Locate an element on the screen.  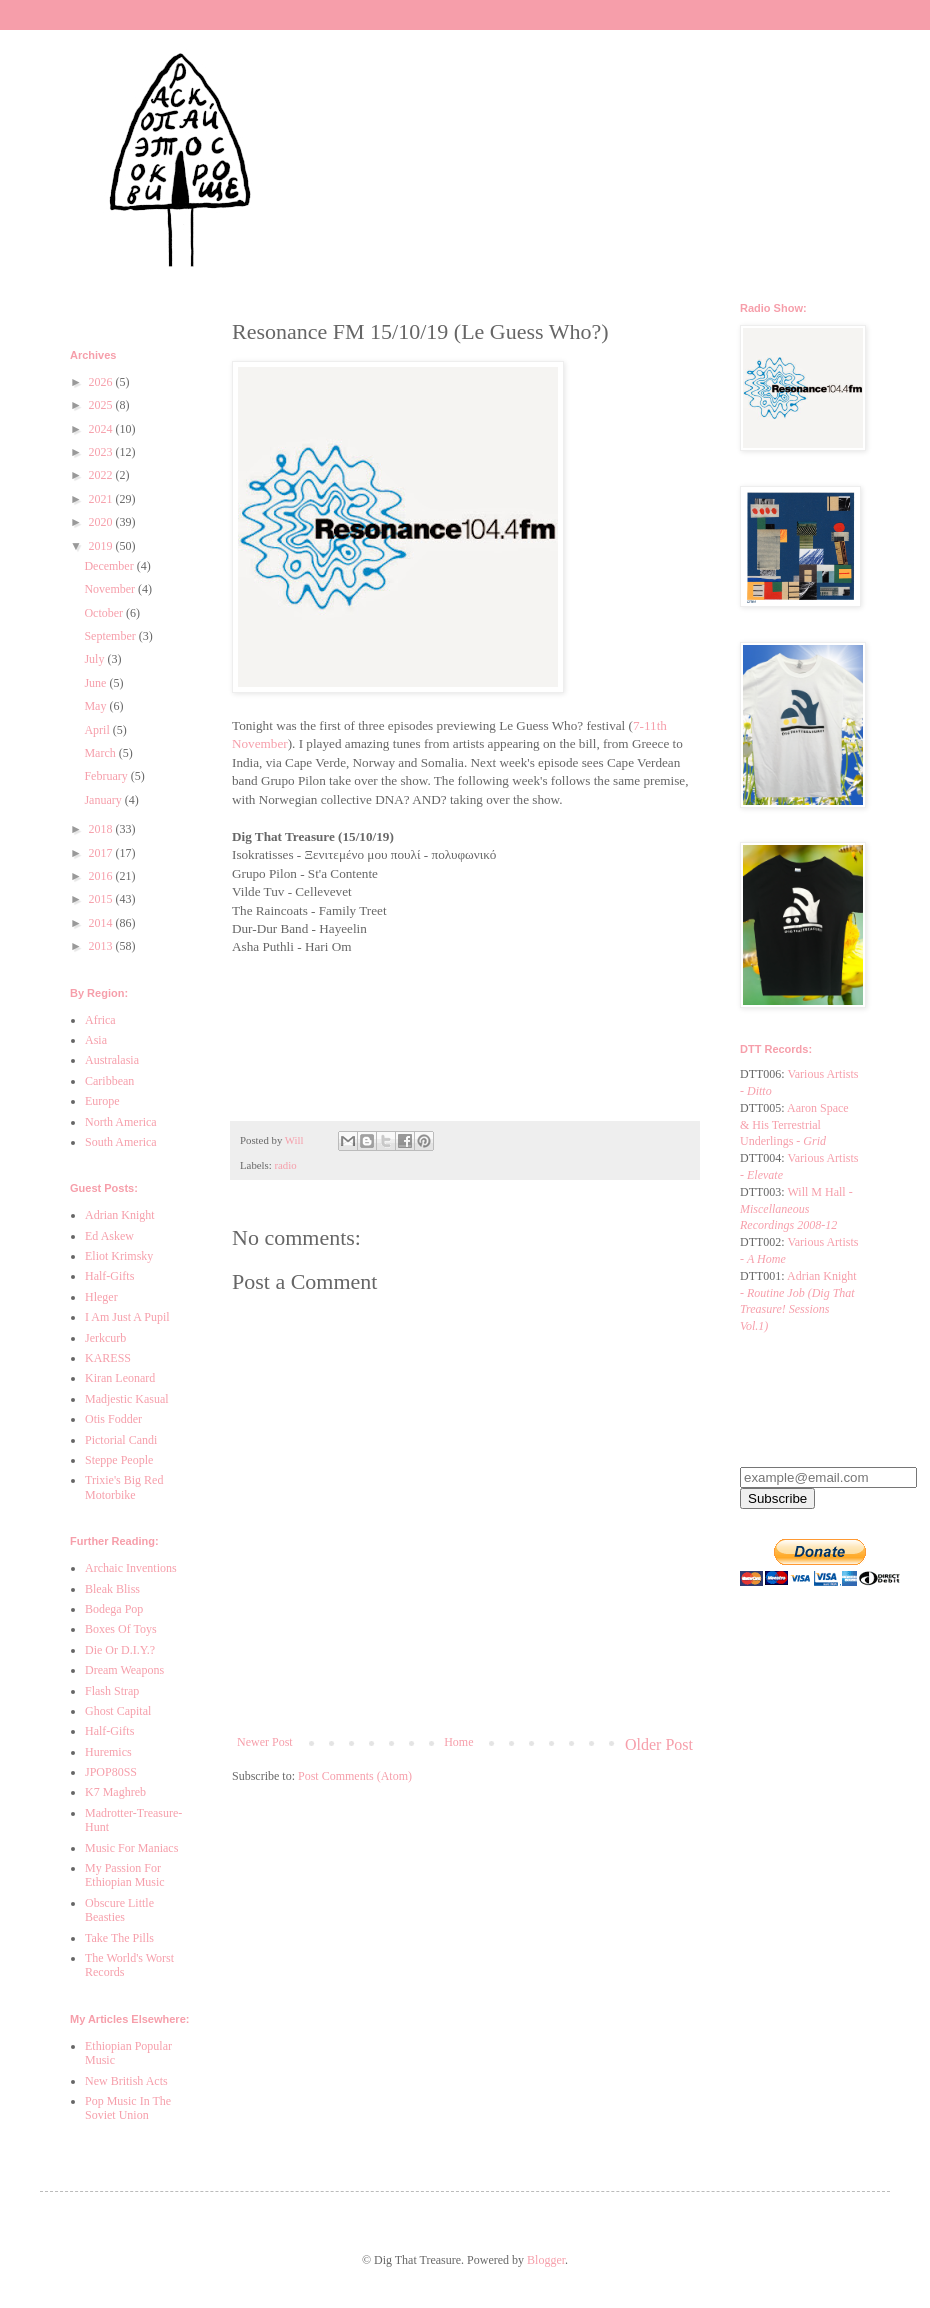
March is located at coordinates (101, 753).